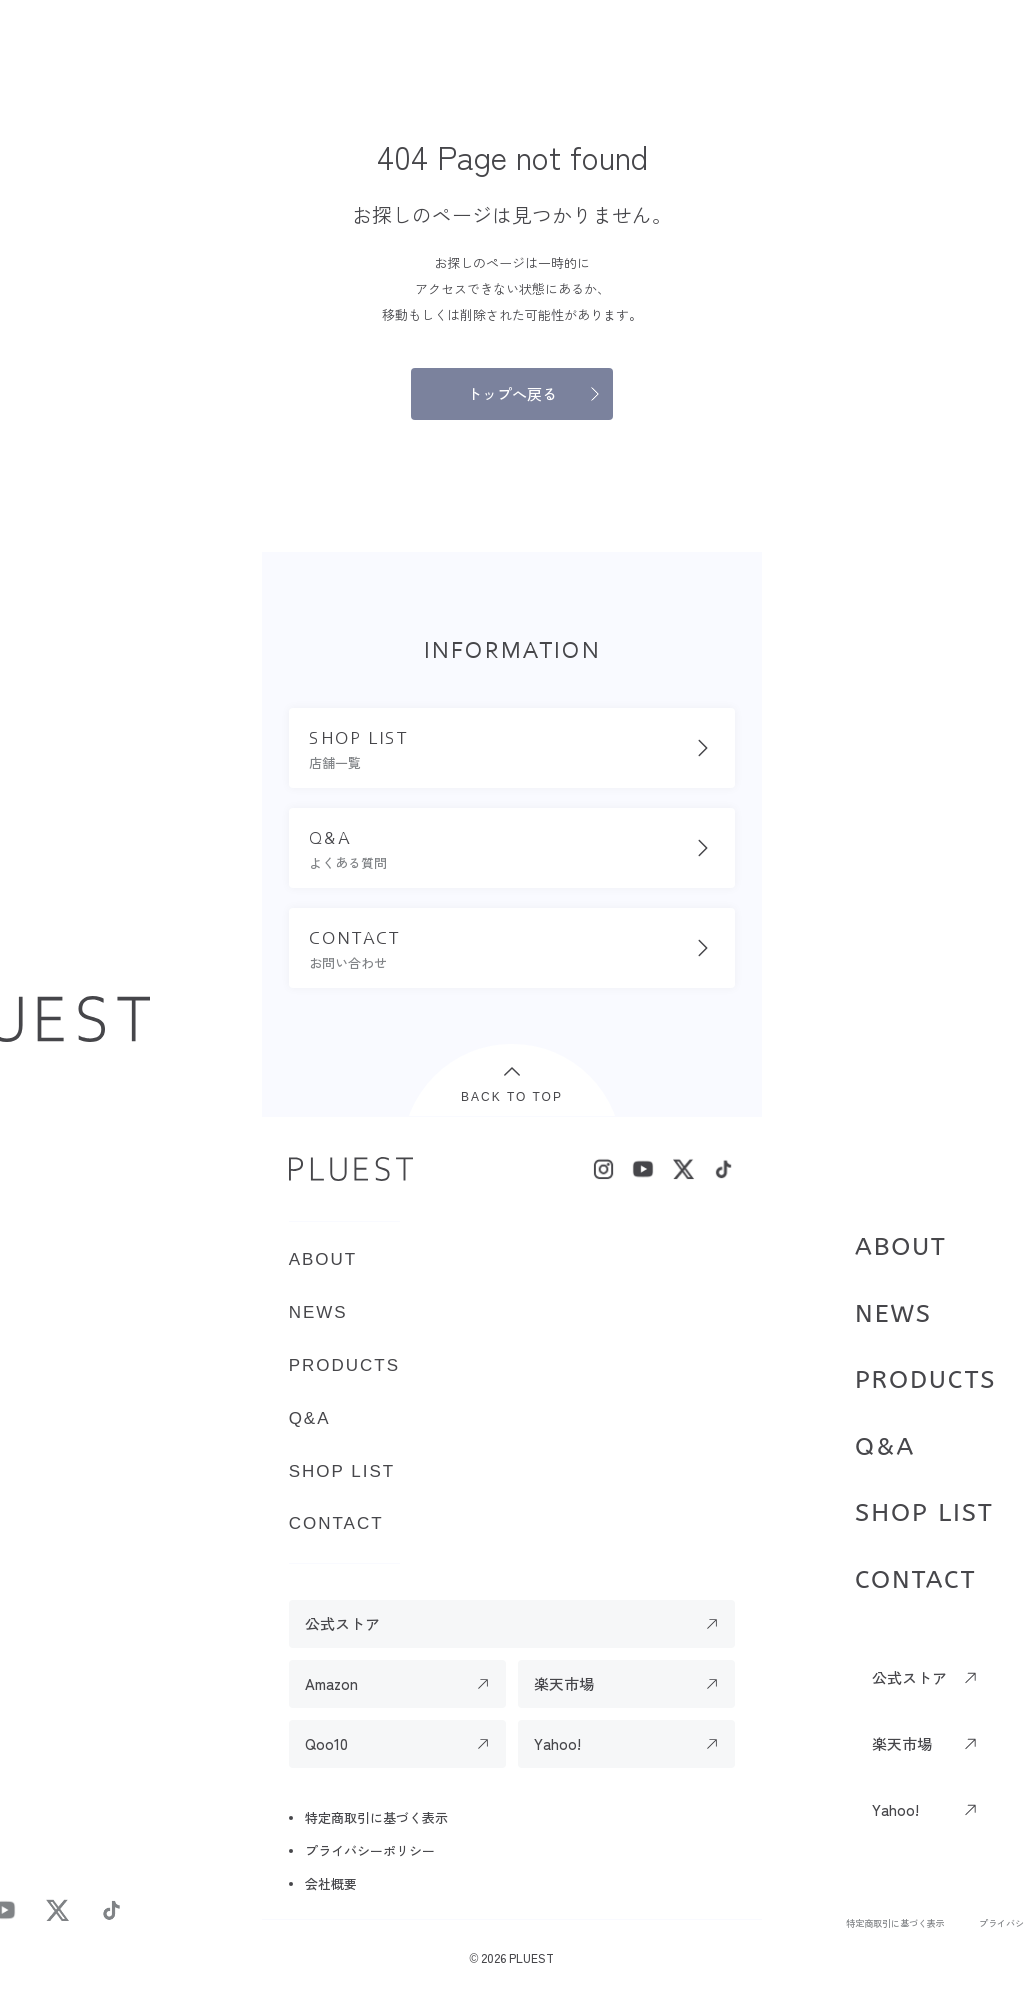  I want to click on PRODUCTS, so click(925, 1380).